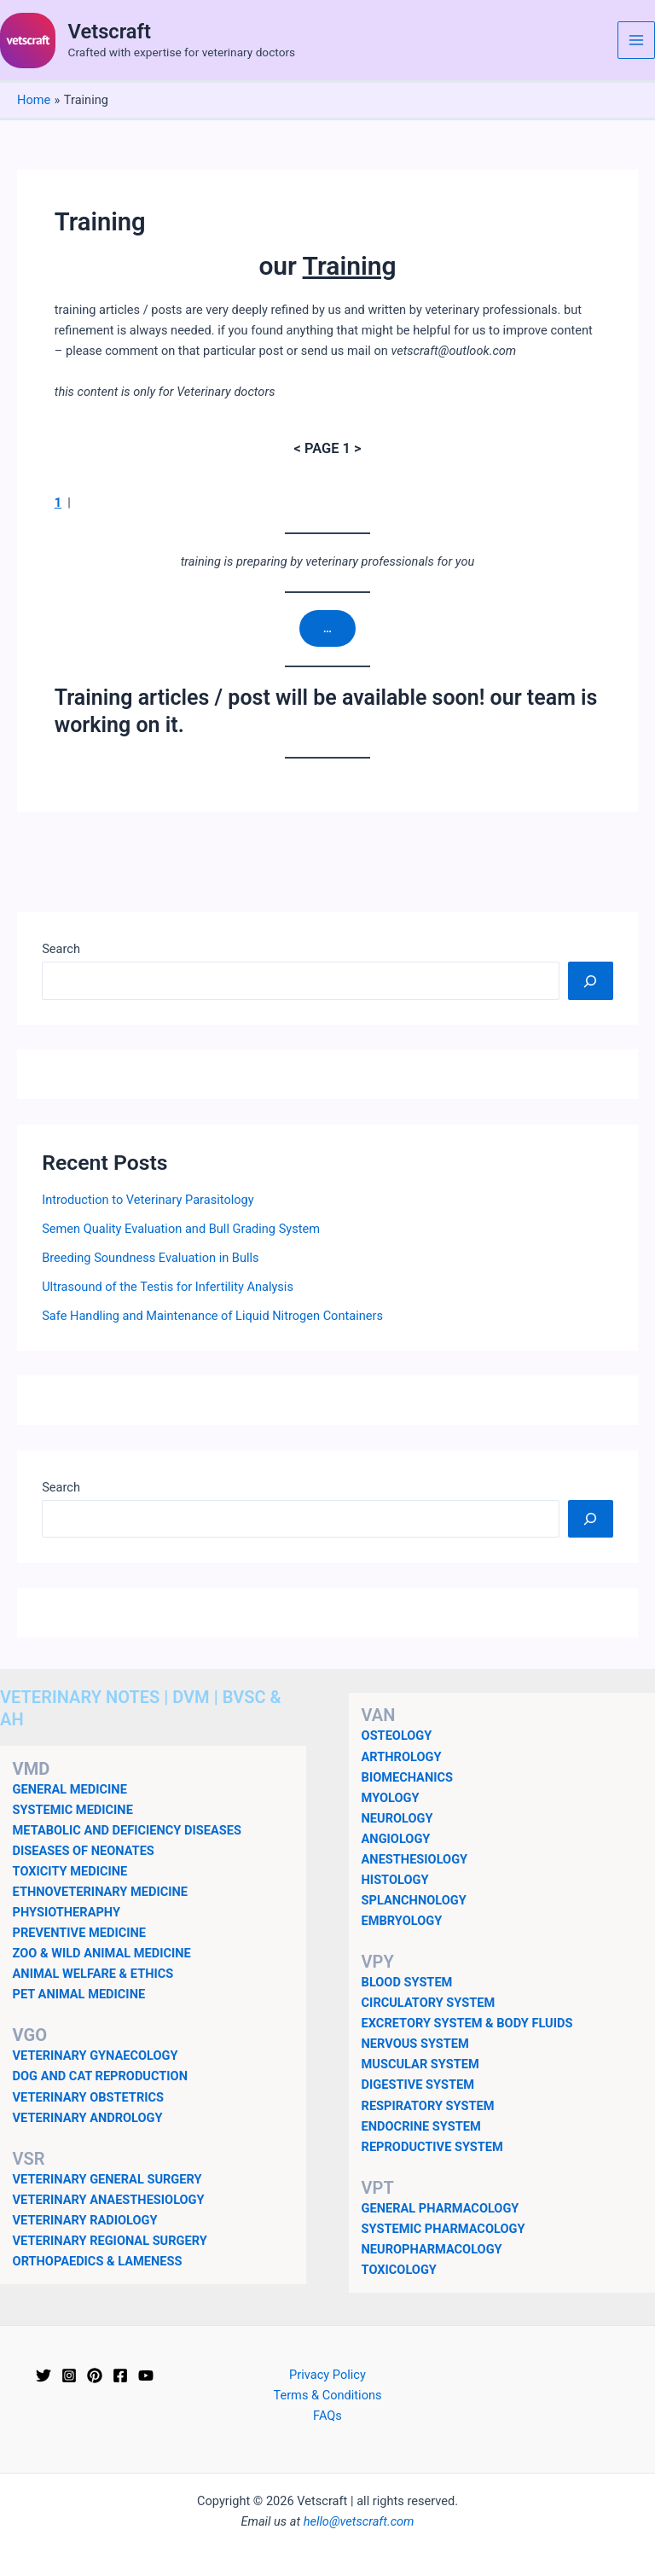  What do you see at coordinates (429, 2003) in the screenshot?
I see `CIRCULATORY SYSTEM` at bounding box center [429, 2003].